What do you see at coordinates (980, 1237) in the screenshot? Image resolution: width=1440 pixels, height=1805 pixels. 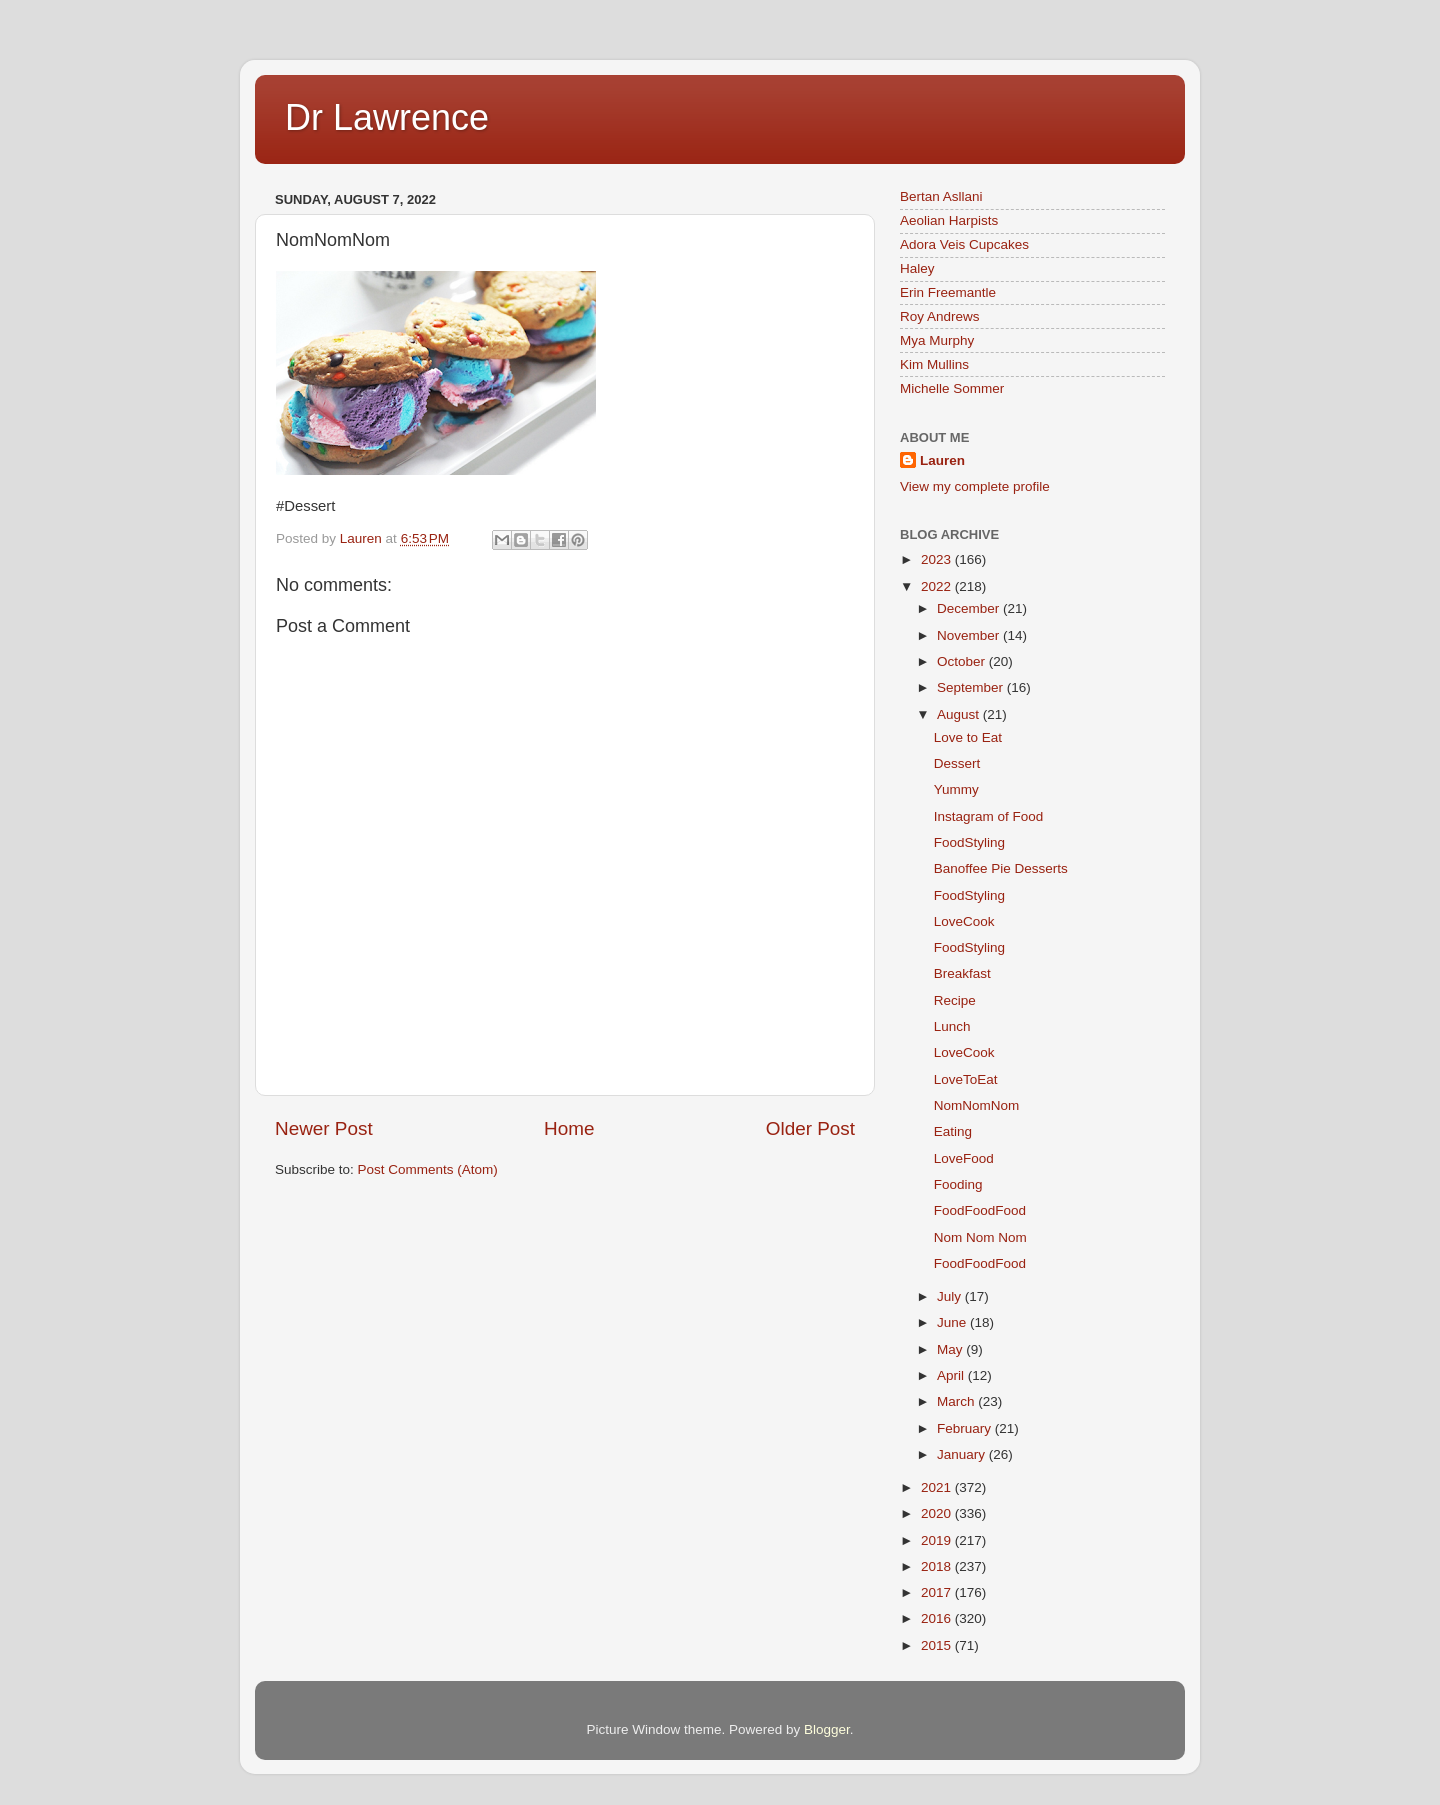 I see `Nom Nom Nom` at bounding box center [980, 1237].